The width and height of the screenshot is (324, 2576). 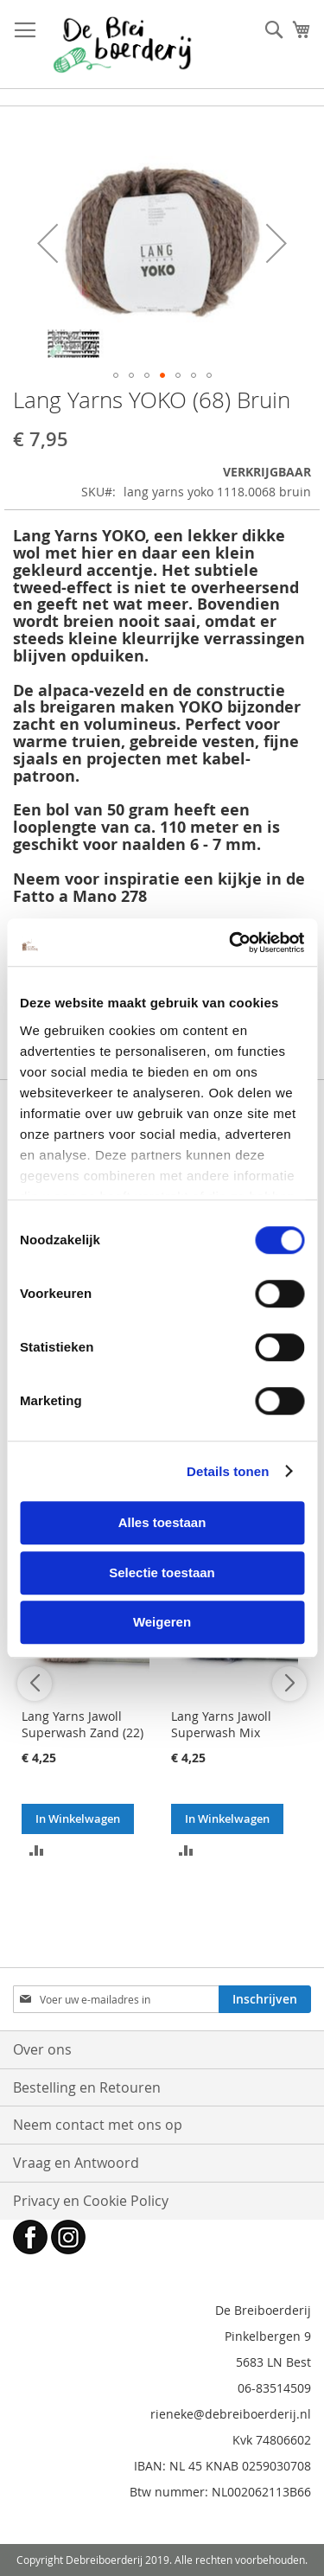 What do you see at coordinates (230, 942) in the screenshot?
I see `[Cookiebot van Usercentrics - opent in een nieuw venster]` at bounding box center [230, 942].